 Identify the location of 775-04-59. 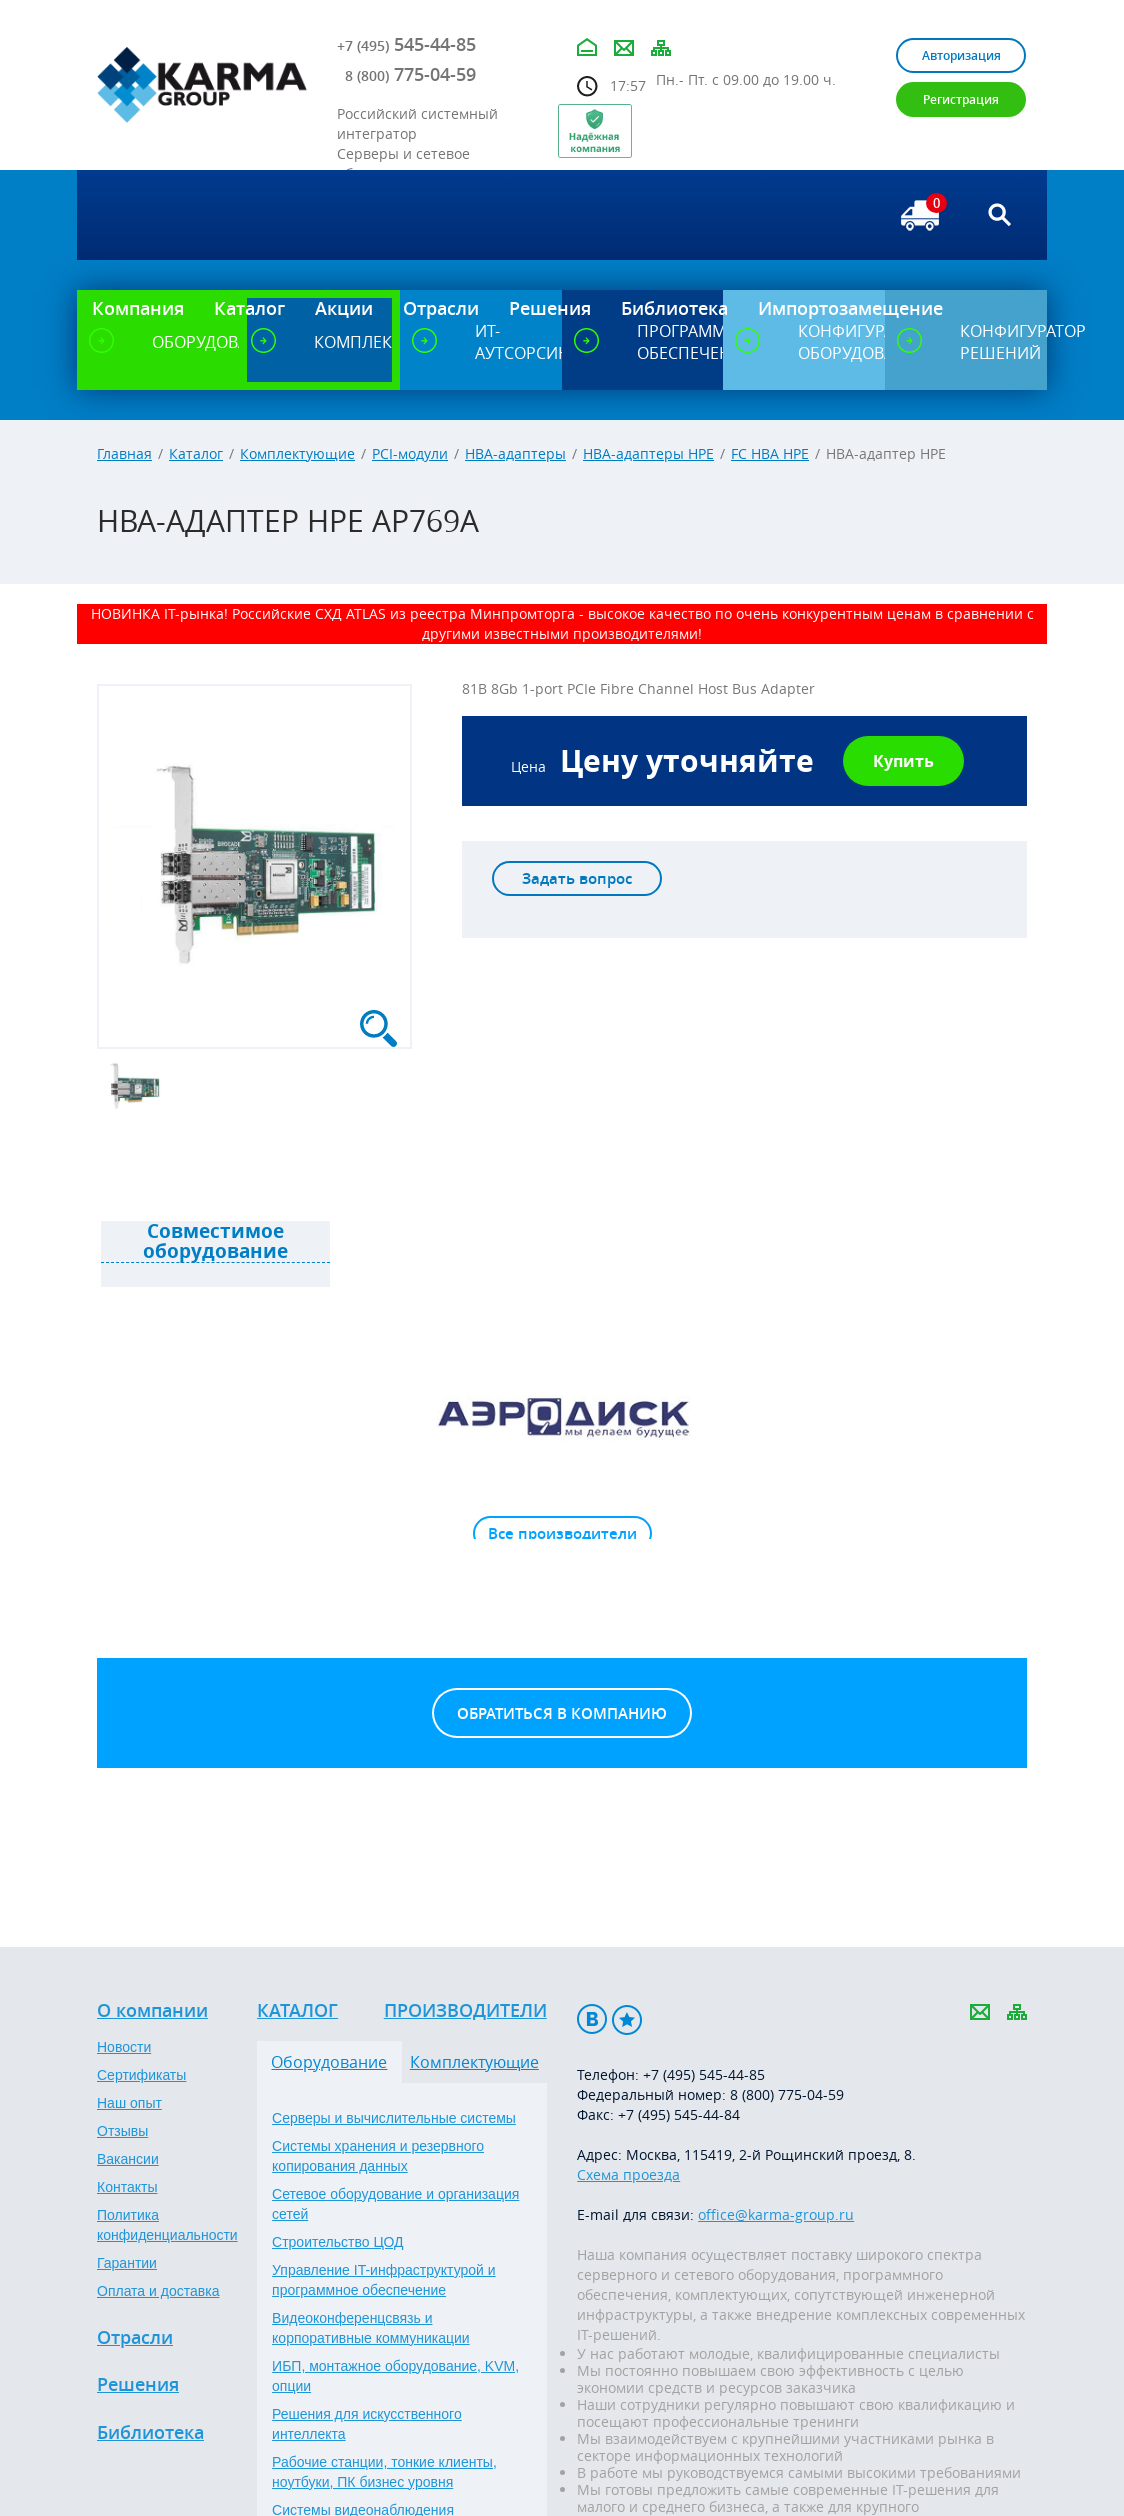
(410, 74).